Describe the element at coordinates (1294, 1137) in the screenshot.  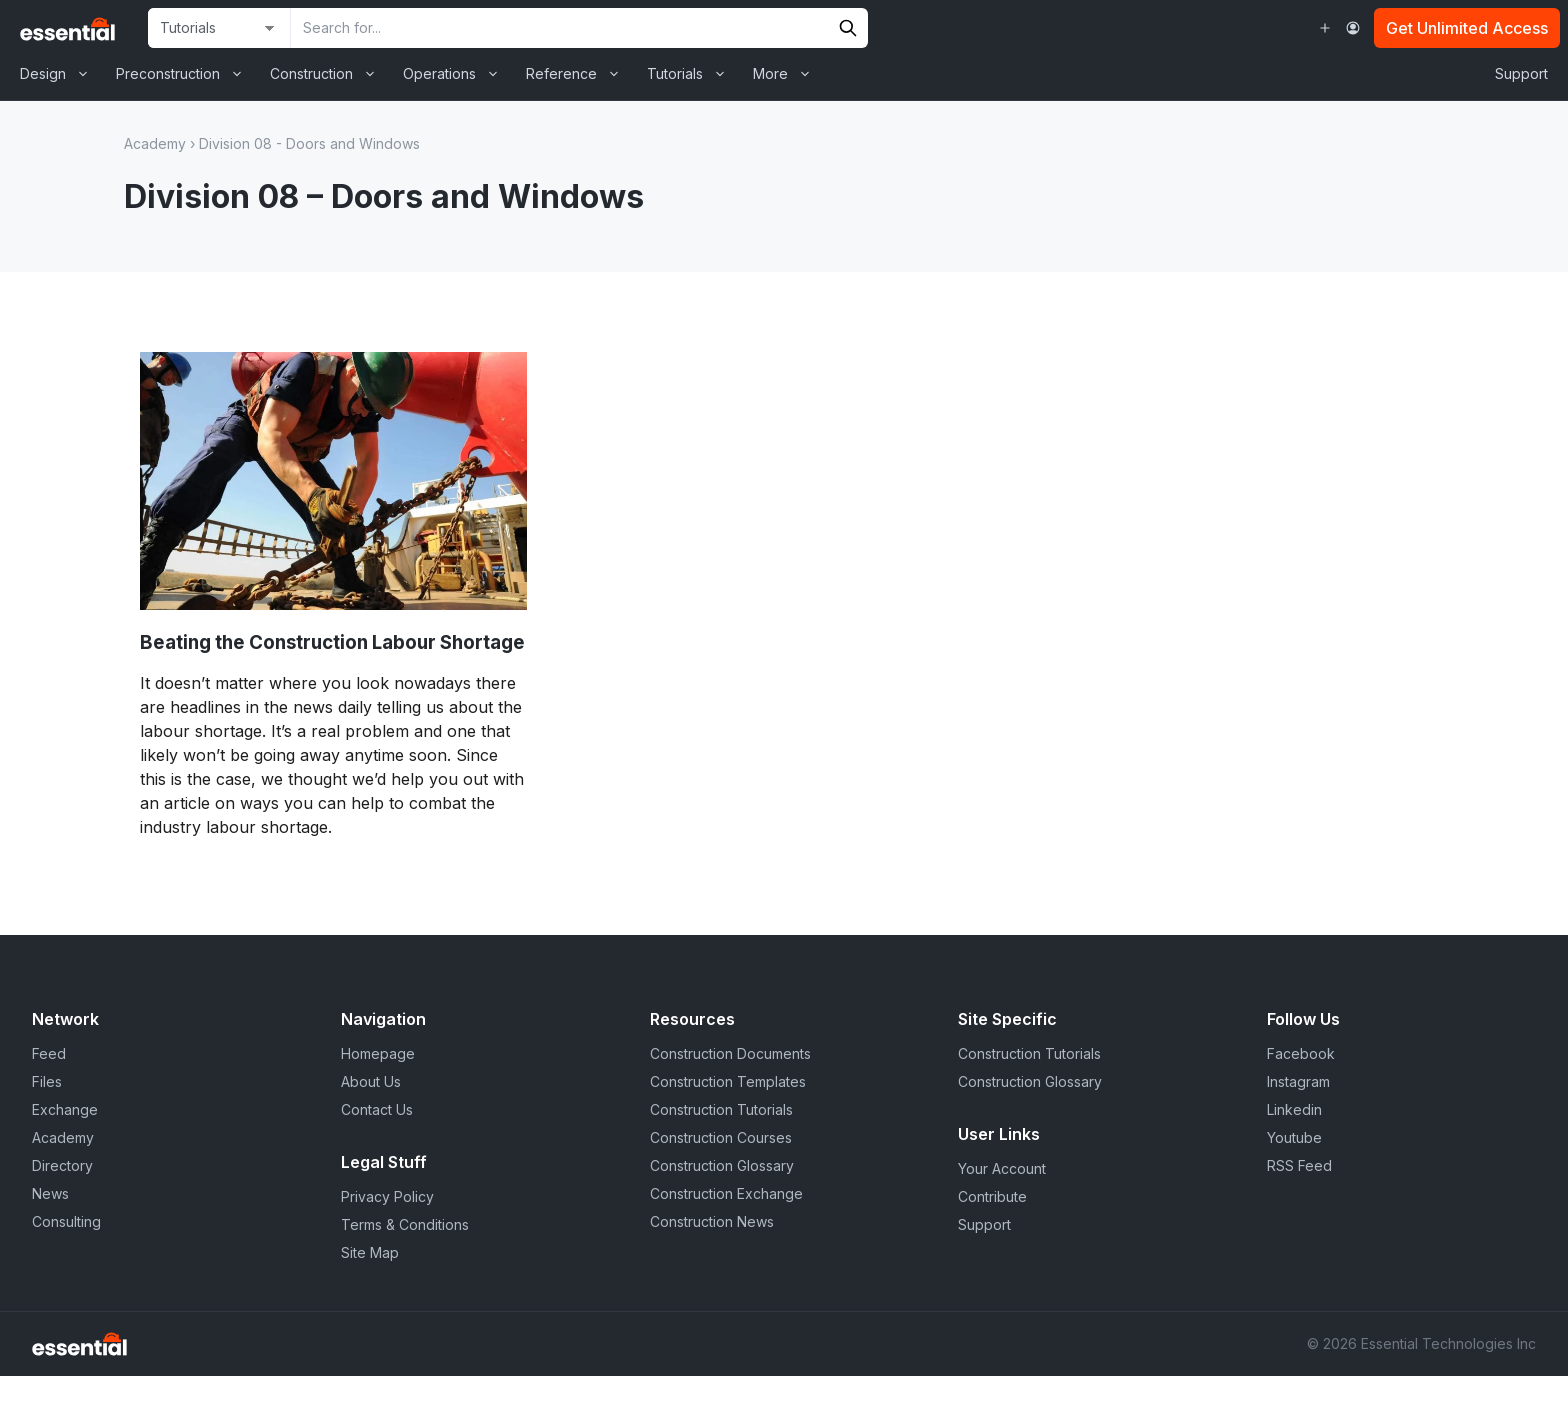
I see `Youtube` at that location.